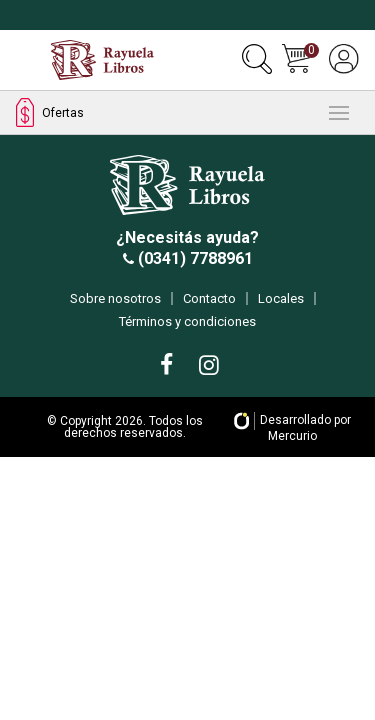 This screenshot has width=375, height=720. What do you see at coordinates (115, 298) in the screenshot?
I see `Sobre nosotros` at bounding box center [115, 298].